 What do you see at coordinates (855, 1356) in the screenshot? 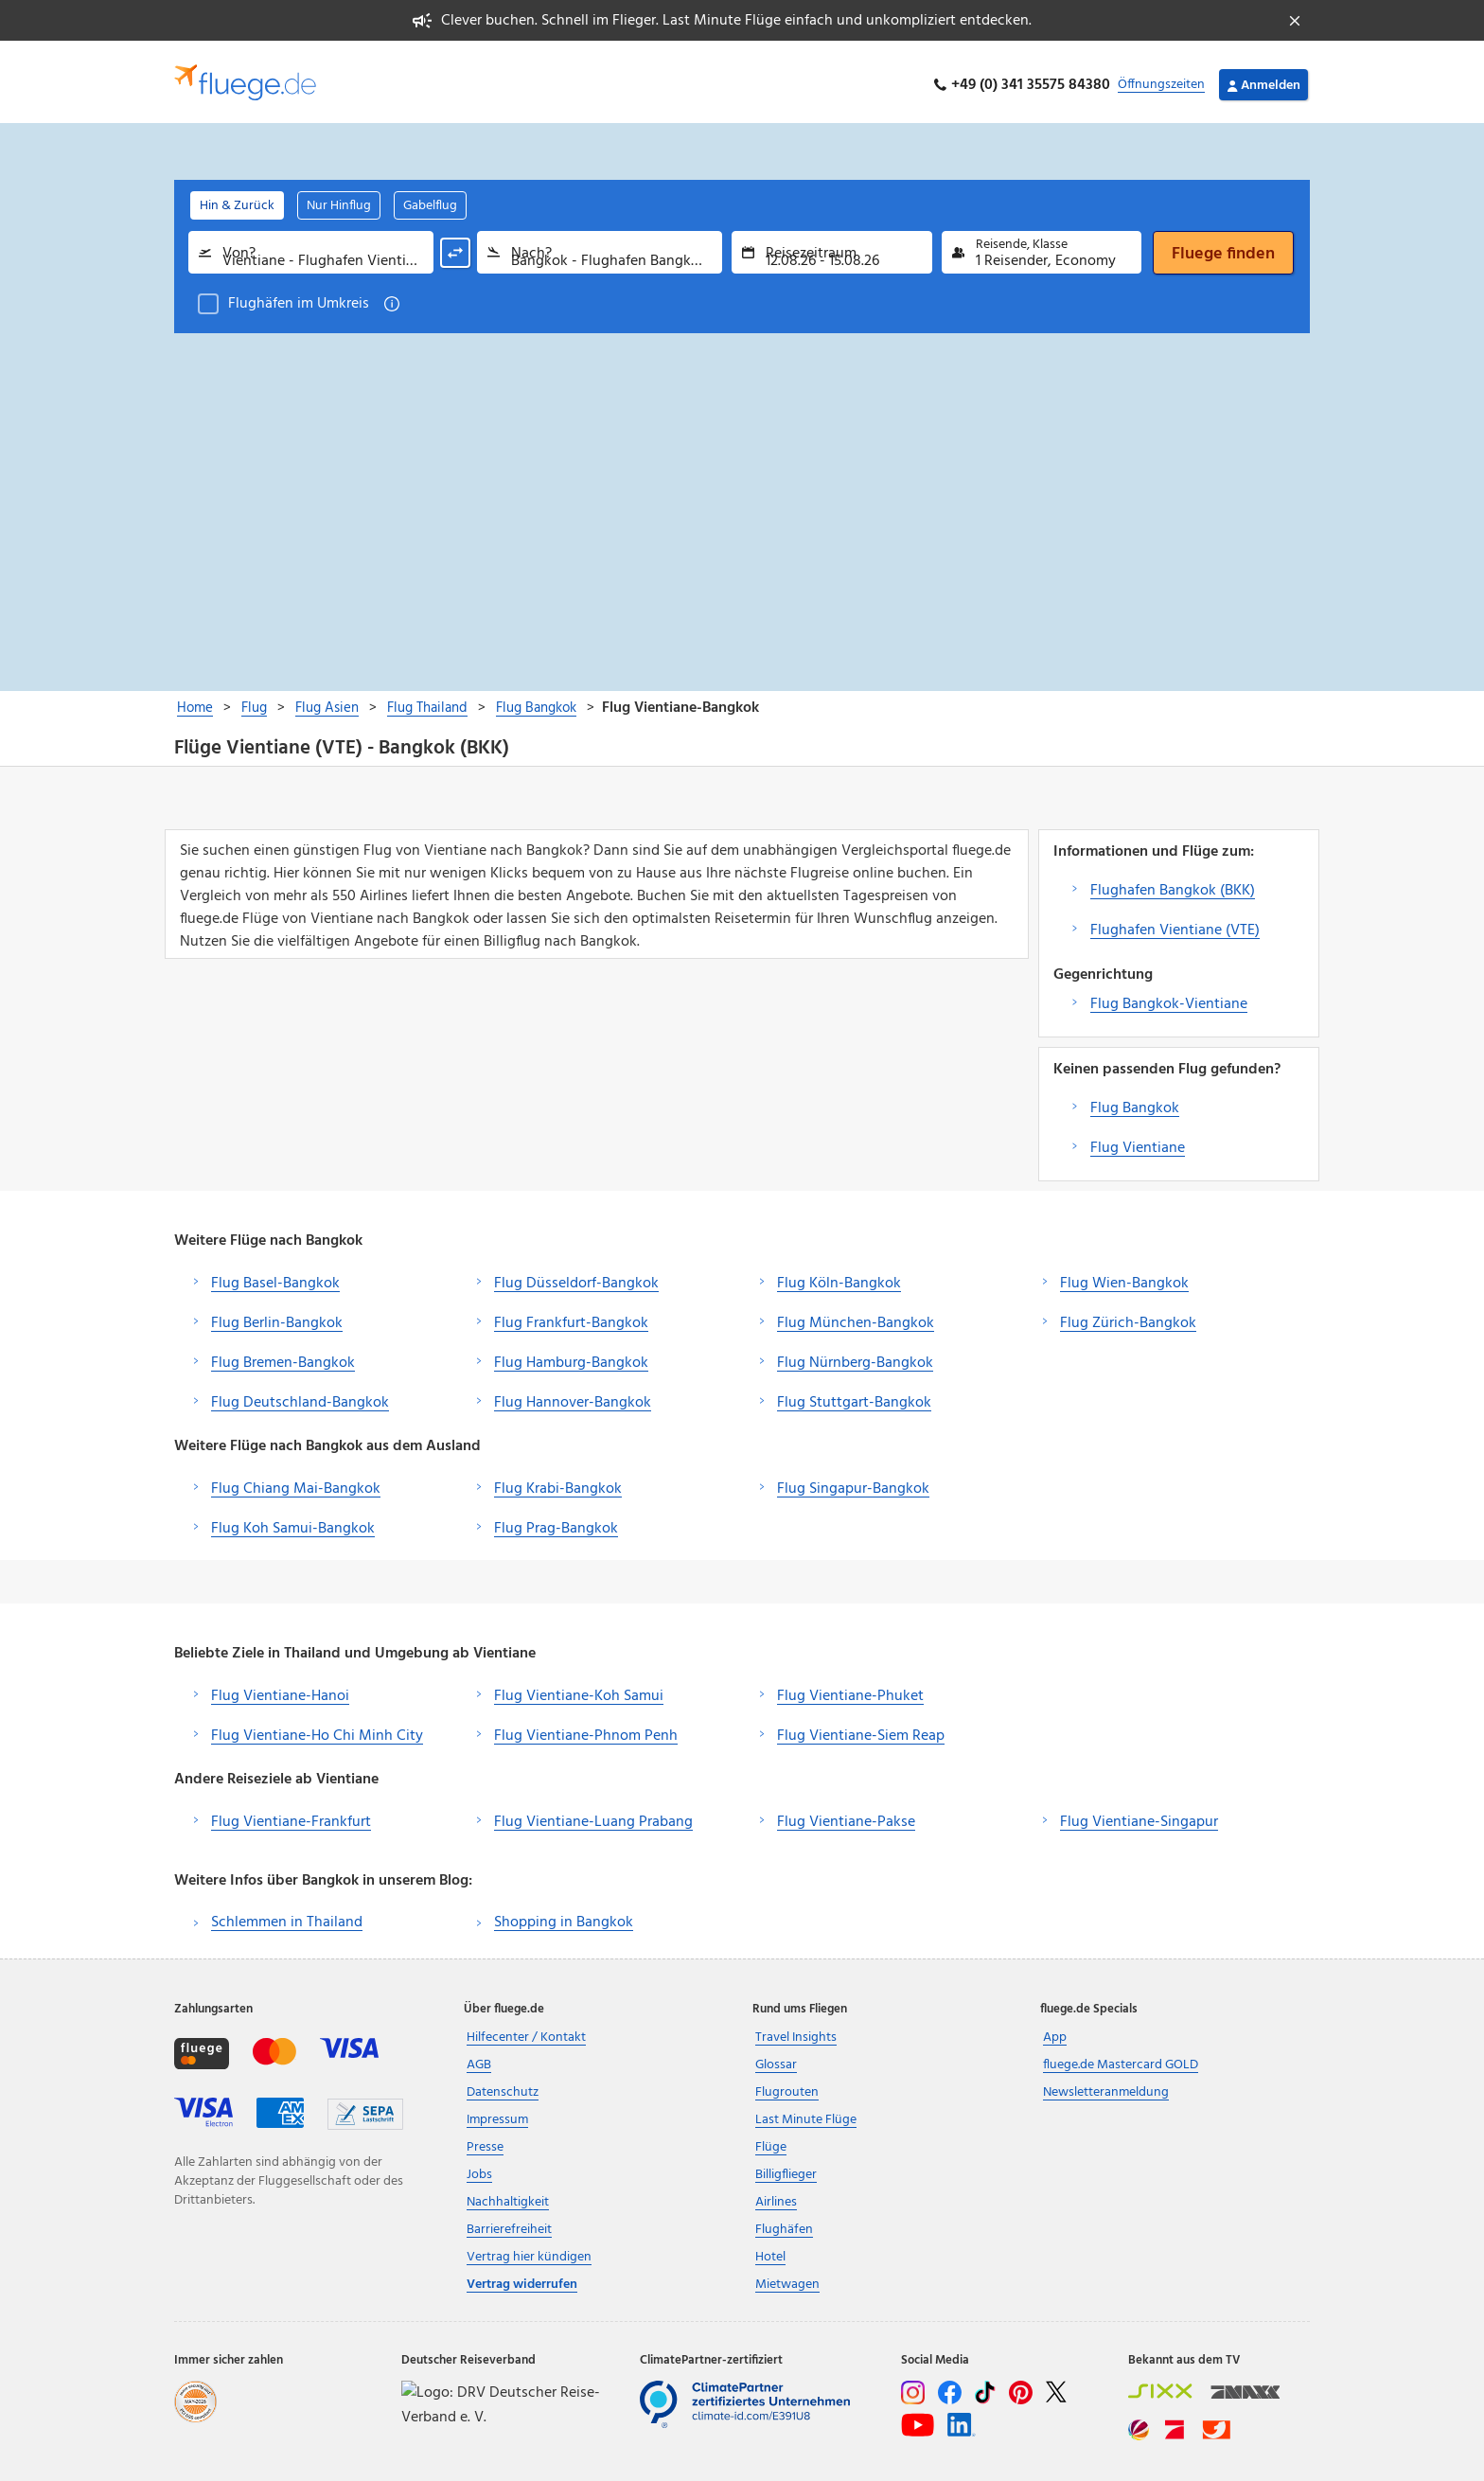
I see `Flug Nürnberg-Bangkok` at bounding box center [855, 1356].